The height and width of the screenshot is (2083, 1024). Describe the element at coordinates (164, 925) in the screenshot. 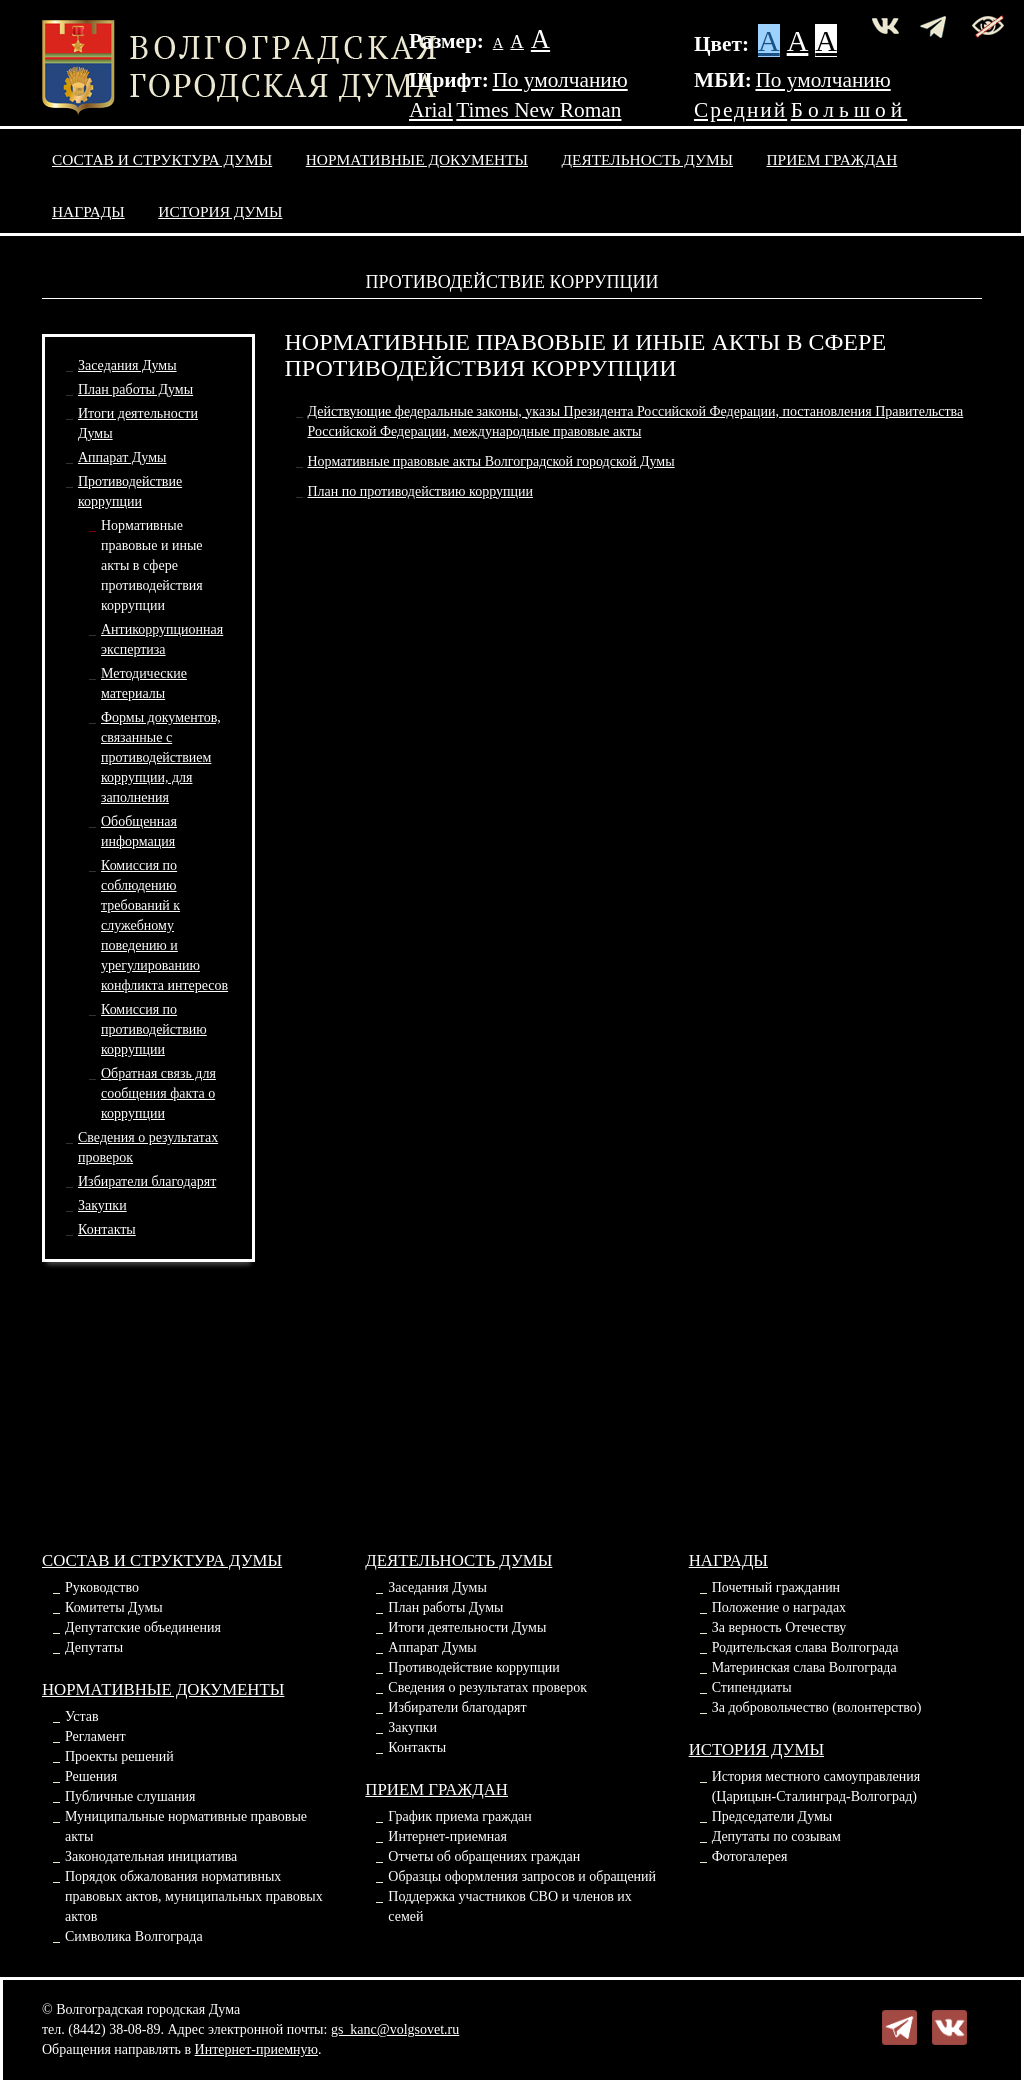

I see `Комиссия по соблюдению требований к служебномуповедению и урегулированию конфликта интересов` at that location.